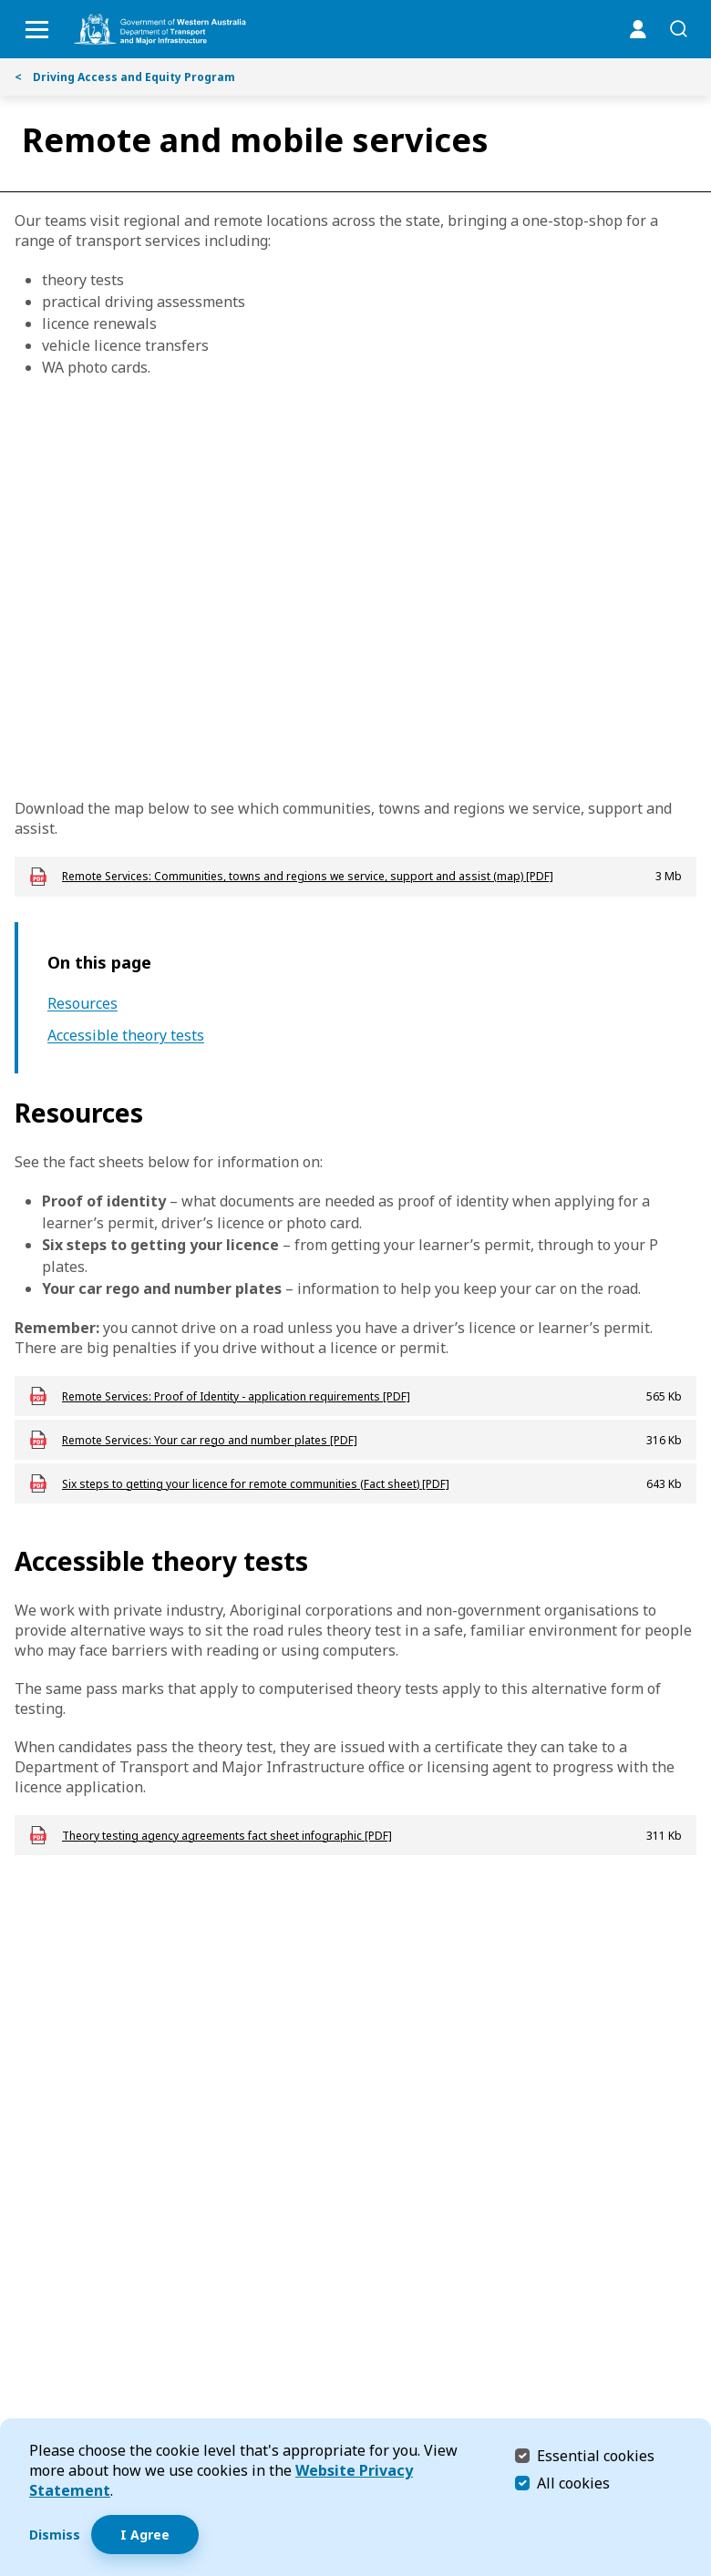 This screenshot has width=711, height=2576. What do you see at coordinates (595, 2455) in the screenshot?
I see `Essential cookies` at bounding box center [595, 2455].